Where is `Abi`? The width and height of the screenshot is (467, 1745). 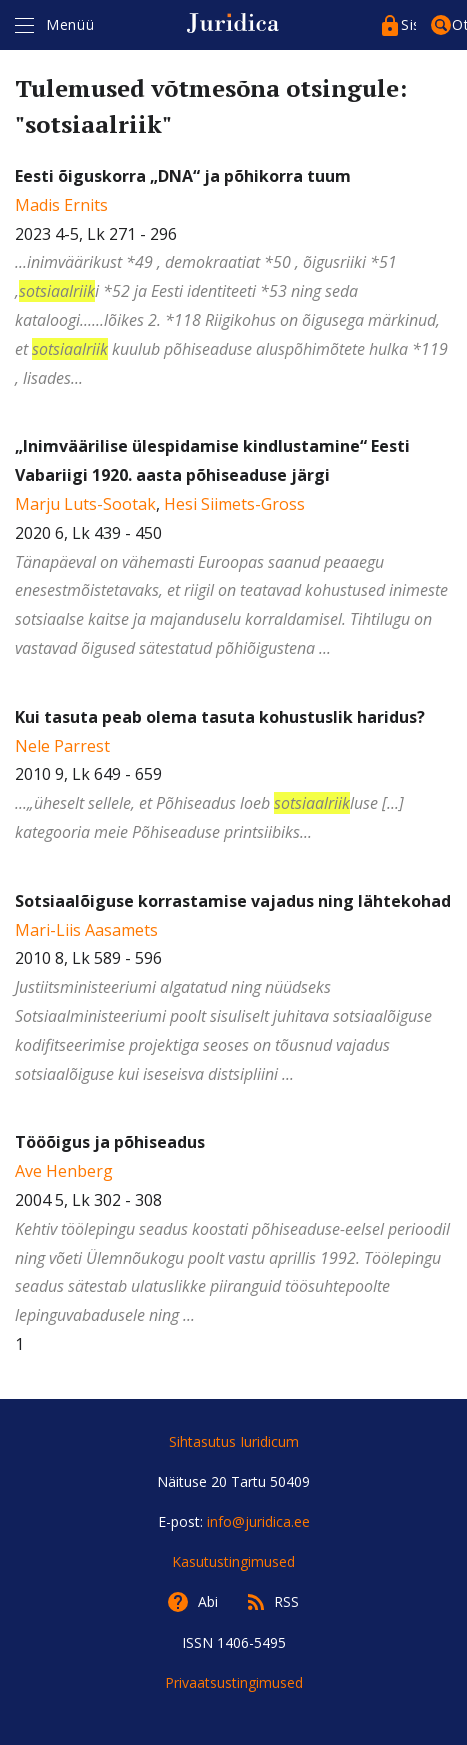 Abi is located at coordinates (208, 1601).